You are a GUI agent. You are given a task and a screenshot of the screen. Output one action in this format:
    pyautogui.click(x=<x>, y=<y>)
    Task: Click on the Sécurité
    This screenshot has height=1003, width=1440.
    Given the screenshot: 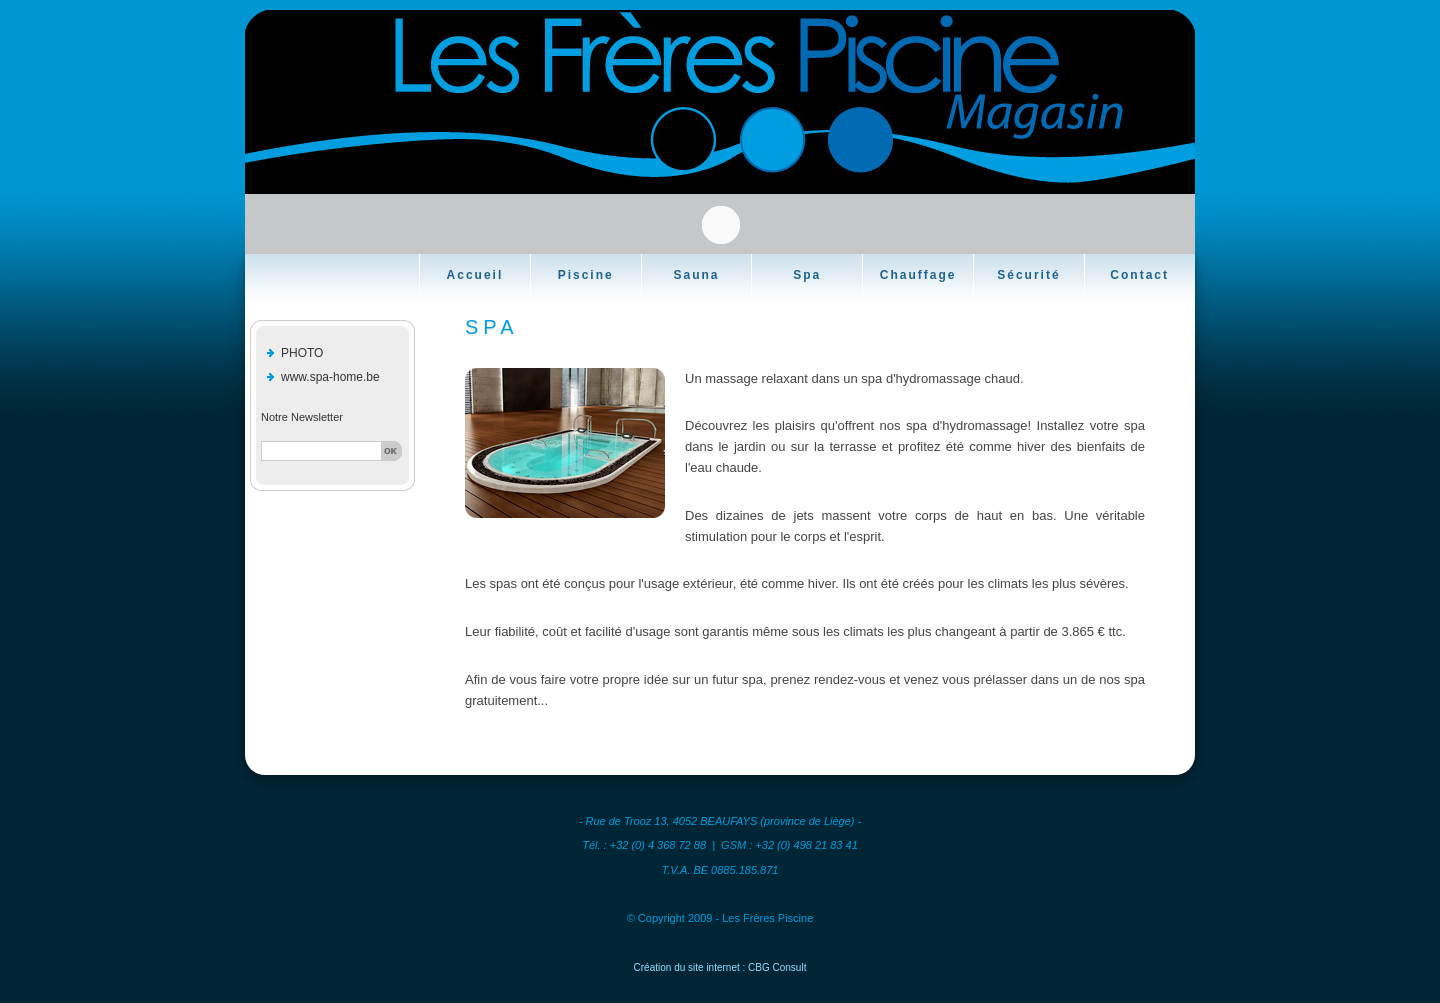 What is the action you would take?
    pyautogui.click(x=1028, y=275)
    